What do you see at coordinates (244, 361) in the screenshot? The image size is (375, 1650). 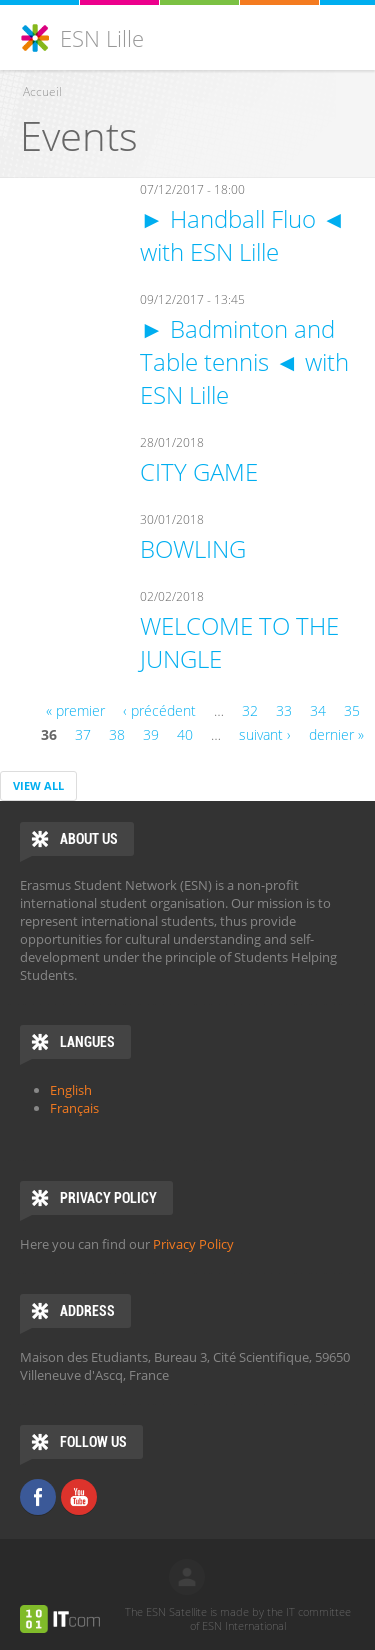 I see `► Badminton and Table tennis ◄ with ESN Lille` at bounding box center [244, 361].